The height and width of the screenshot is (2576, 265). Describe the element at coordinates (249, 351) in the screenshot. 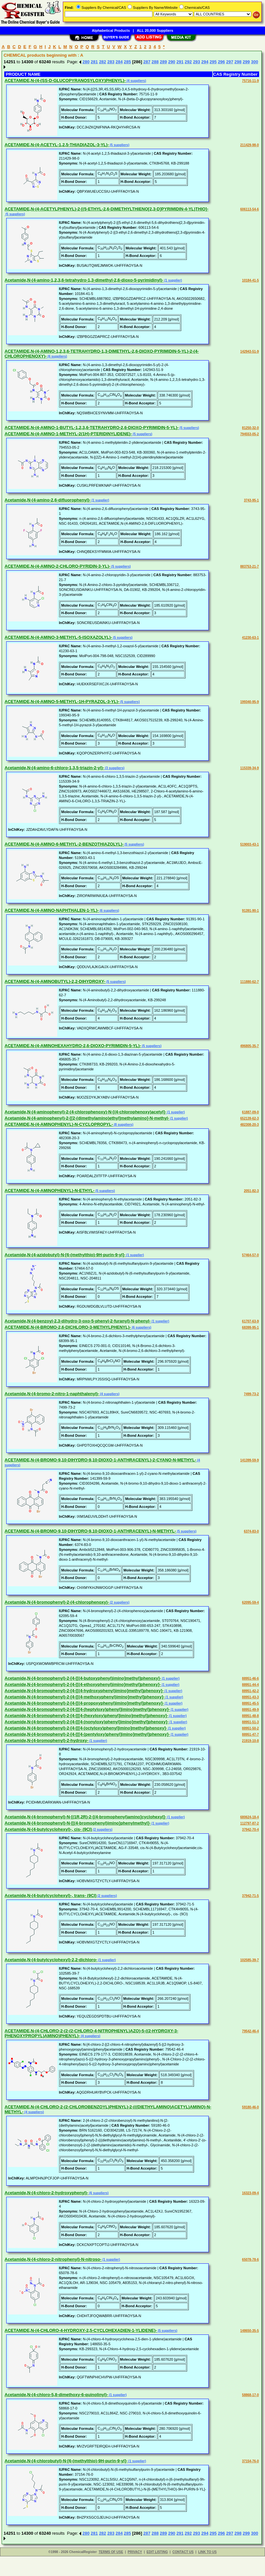

I see `142943-51-9` at that location.